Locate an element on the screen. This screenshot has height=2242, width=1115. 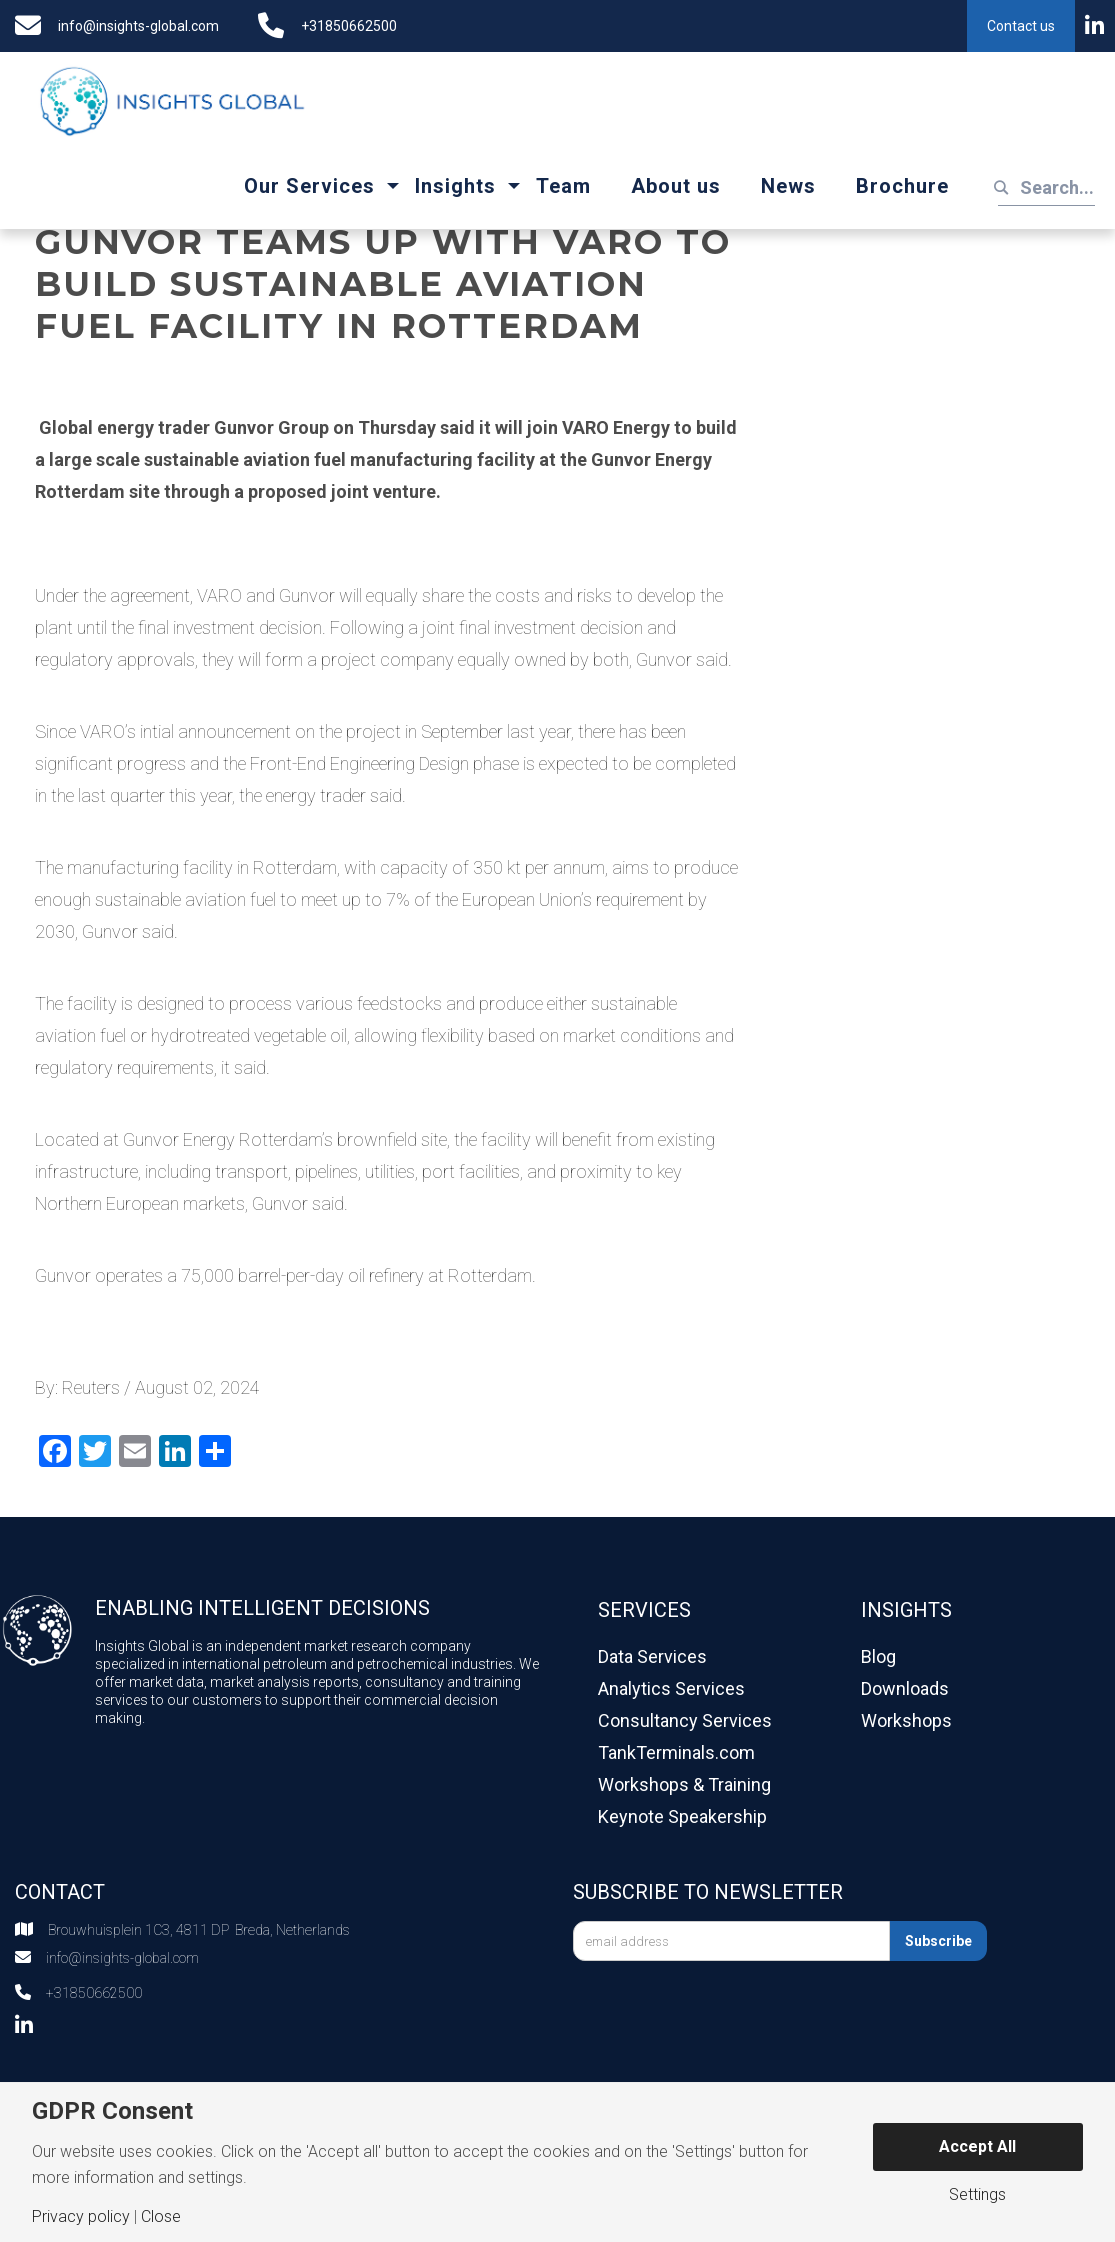
Analytics Services is located at coordinates (671, 1688).